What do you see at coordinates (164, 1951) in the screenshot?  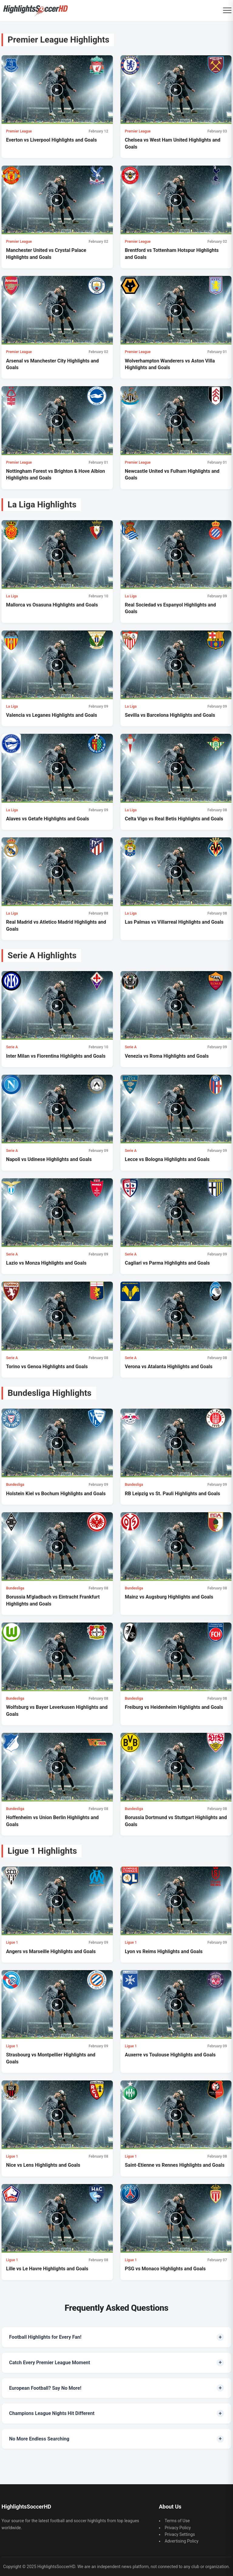 I see `Lyon vs Reims Highlights and Goals` at bounding box center [164, 1951].